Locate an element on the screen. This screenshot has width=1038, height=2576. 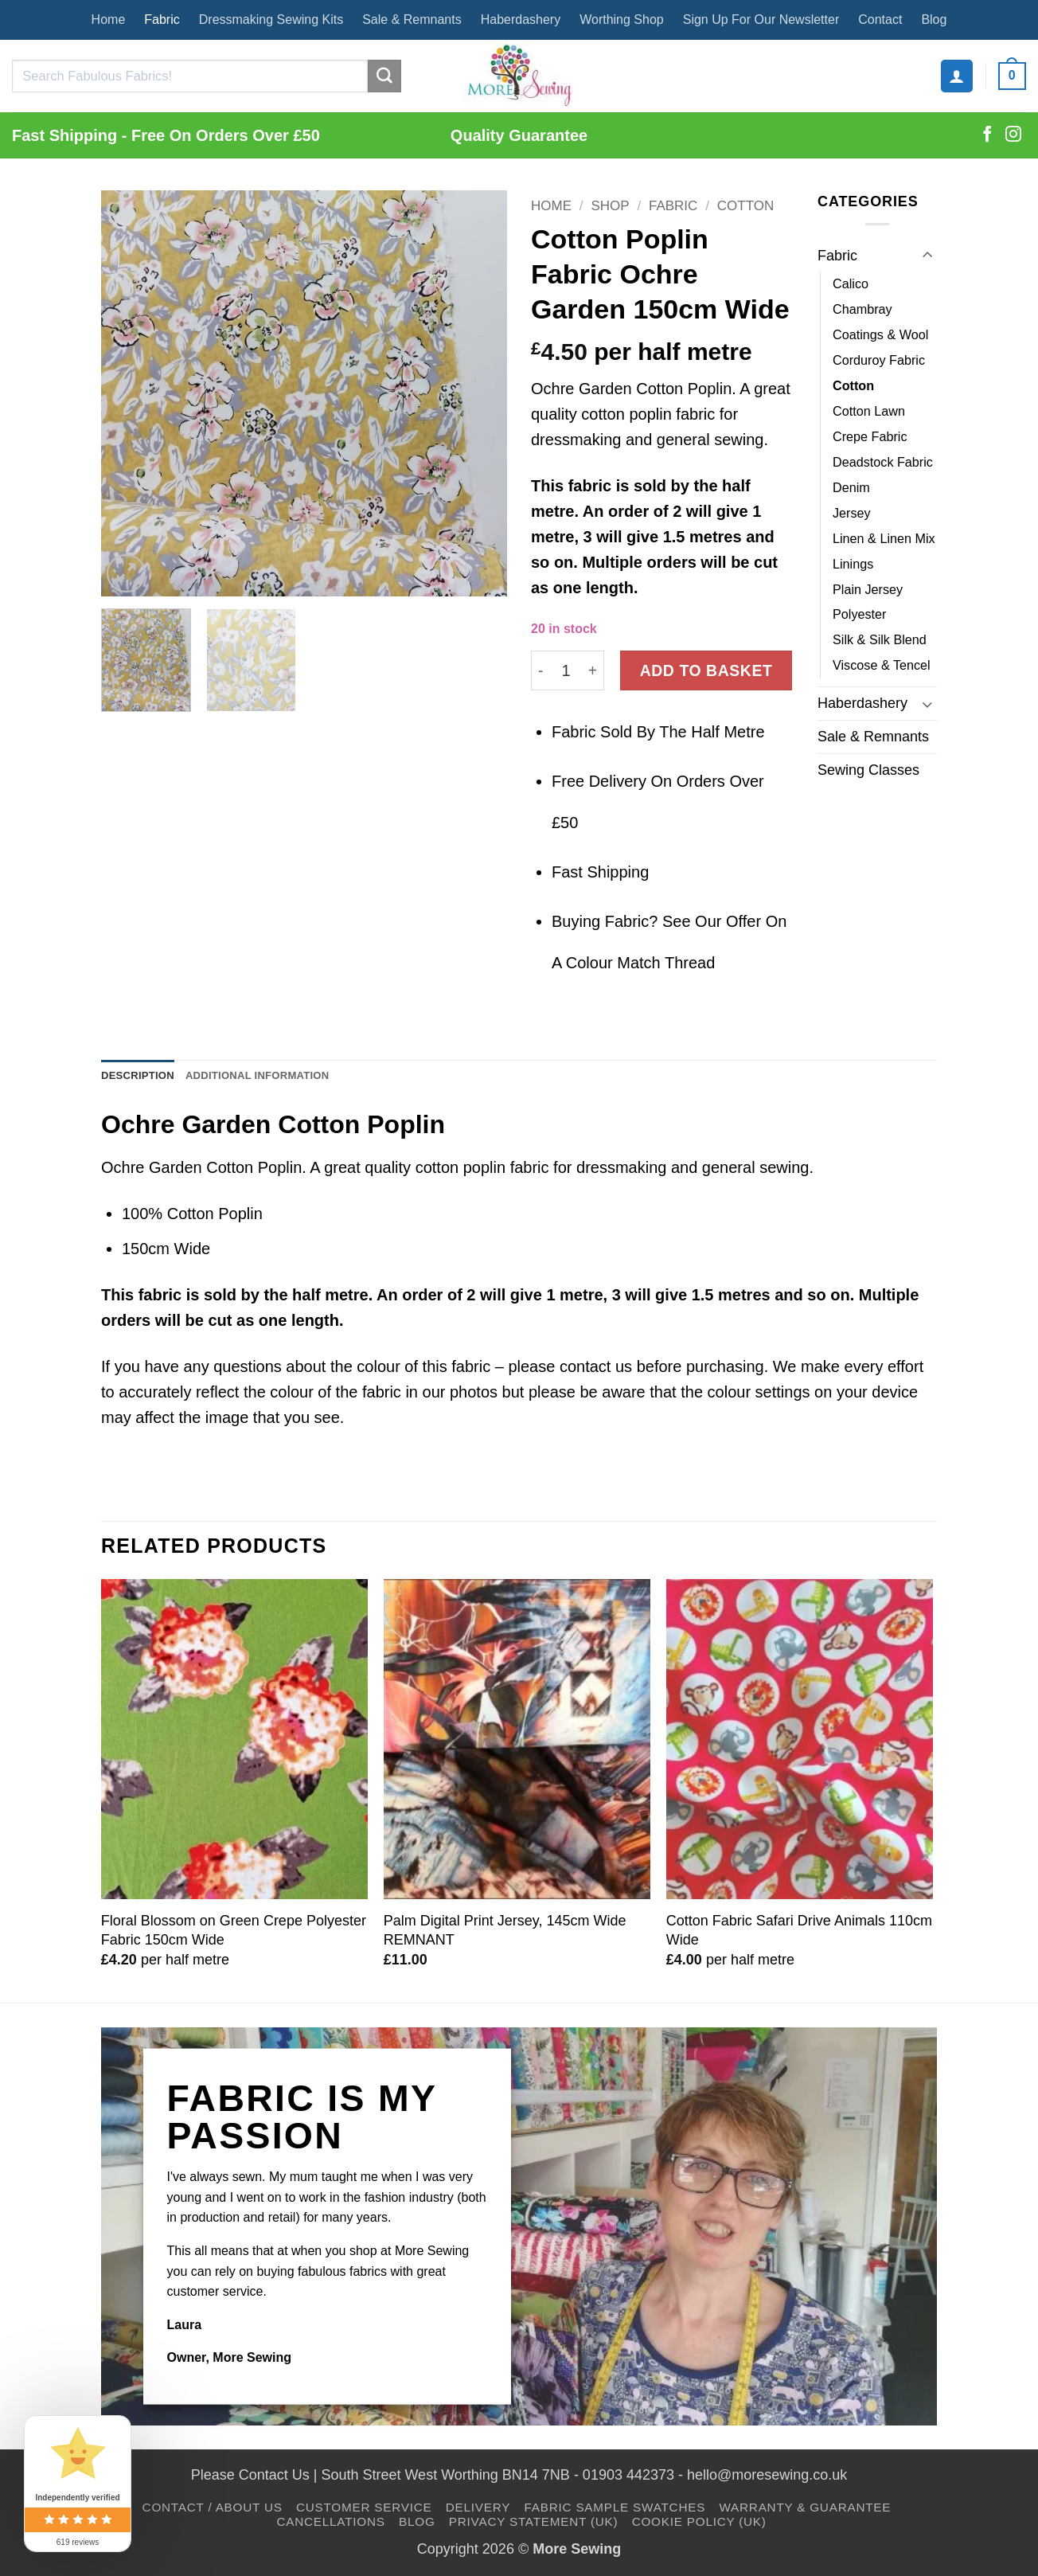
Cotton Fabric Safari Drive Animals 110cm Wide is located at coordinates (799, 1934).